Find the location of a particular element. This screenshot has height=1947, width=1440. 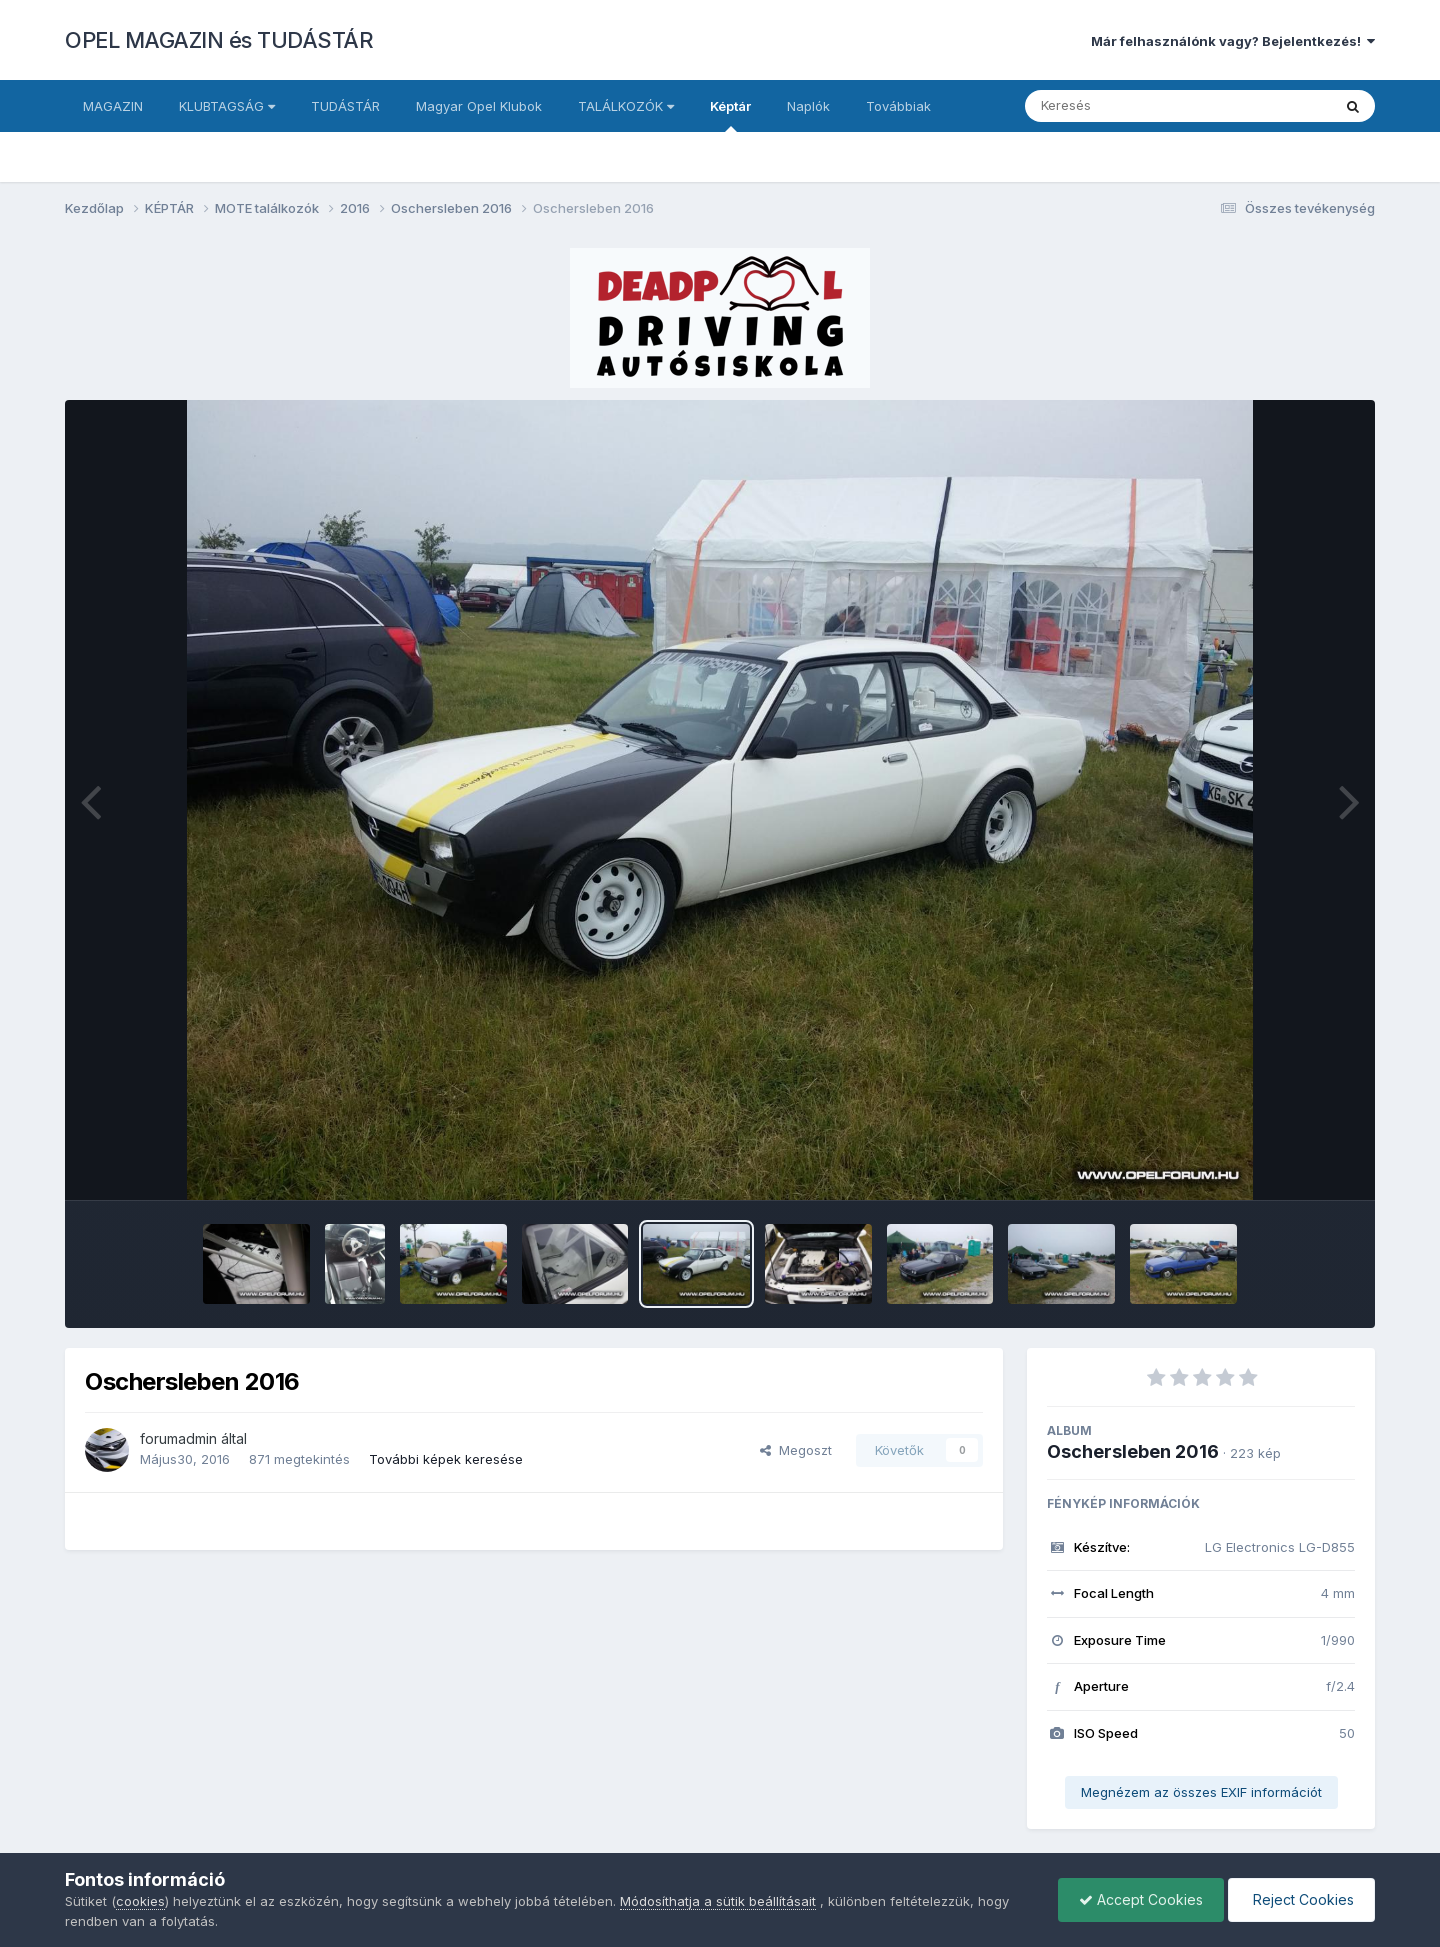

[Keresés] is located at coordinates (1123, 106).